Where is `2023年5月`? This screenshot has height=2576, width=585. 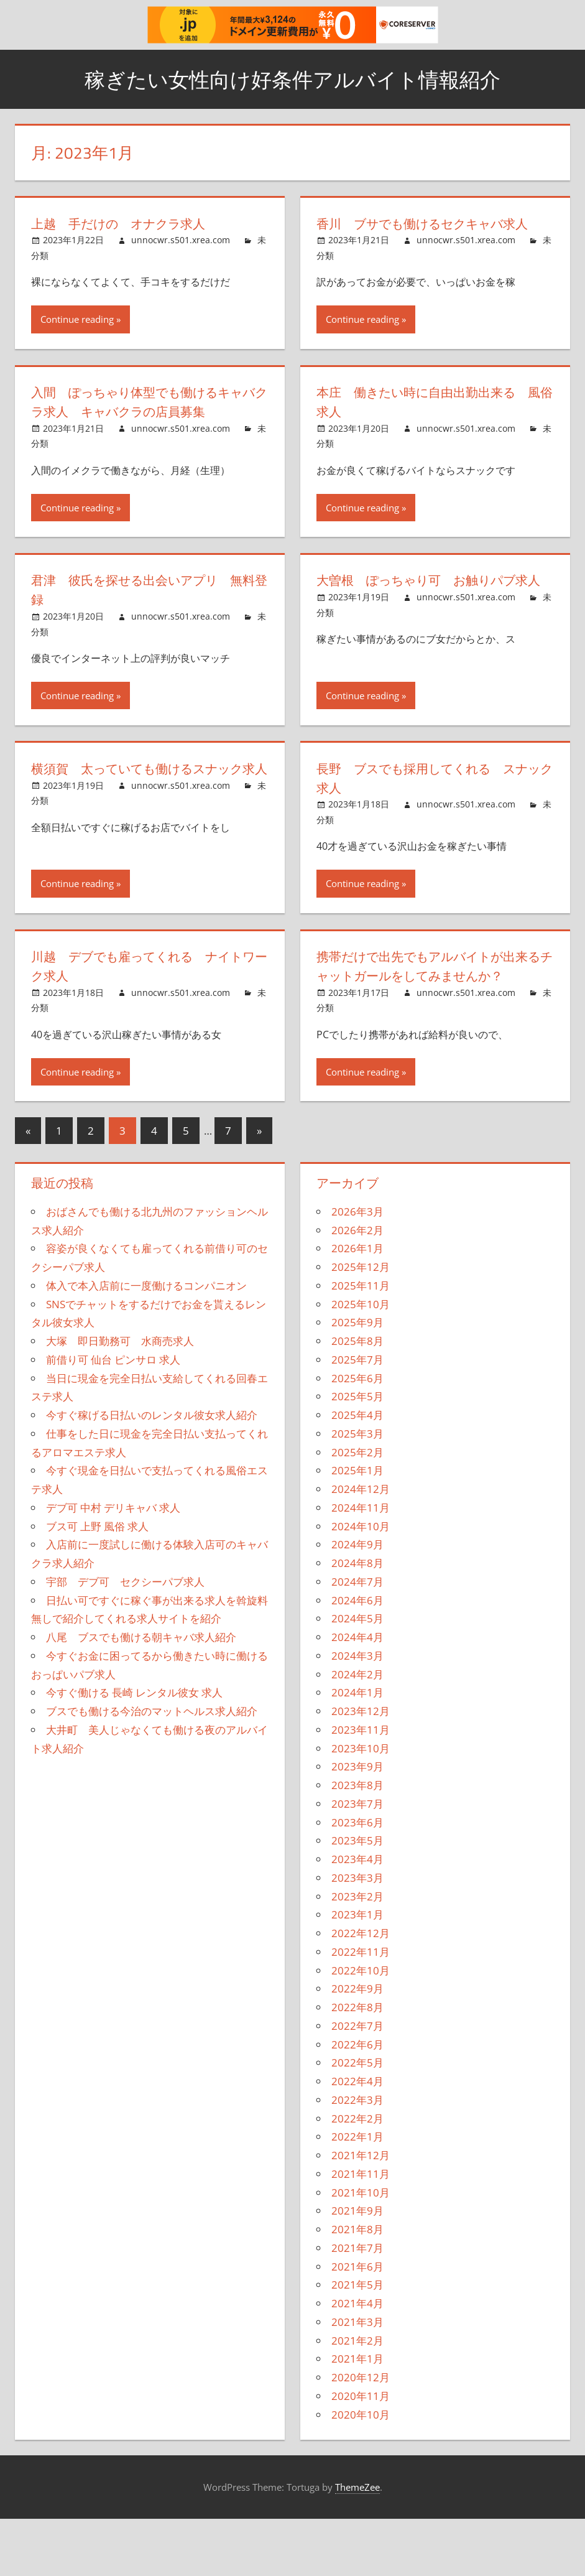
2023年5月 is located at coordinates (357, 1898).